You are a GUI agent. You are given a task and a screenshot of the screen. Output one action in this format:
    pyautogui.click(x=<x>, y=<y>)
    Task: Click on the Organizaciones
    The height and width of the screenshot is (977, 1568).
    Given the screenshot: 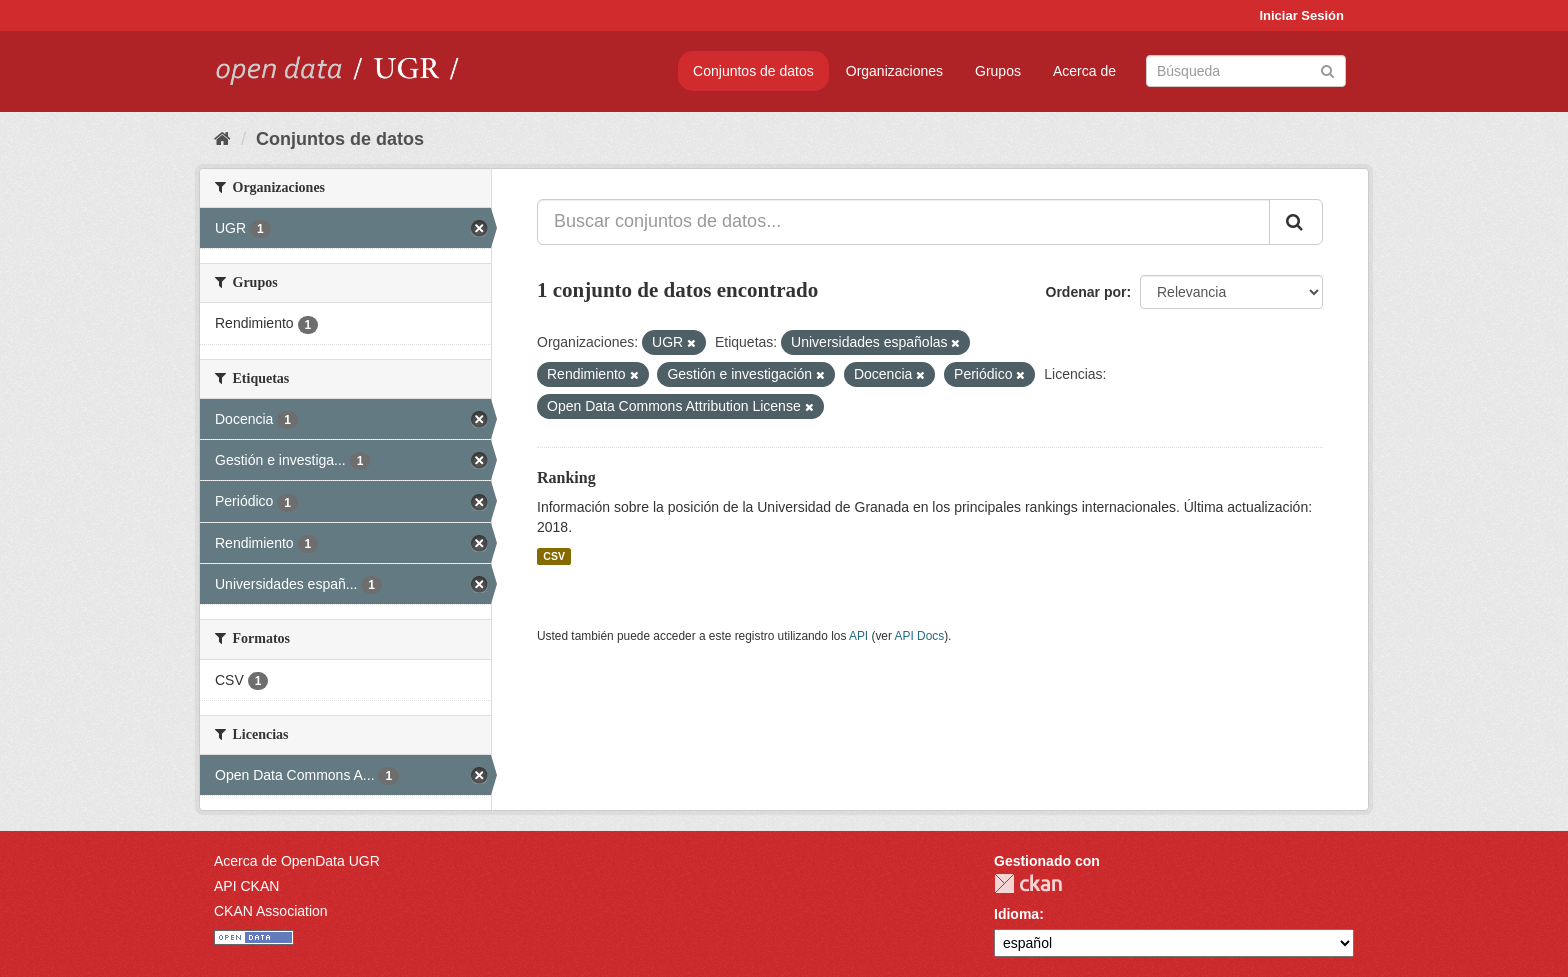 What is the action you would take?
    pyautogui.click(x=894, y=71)
    